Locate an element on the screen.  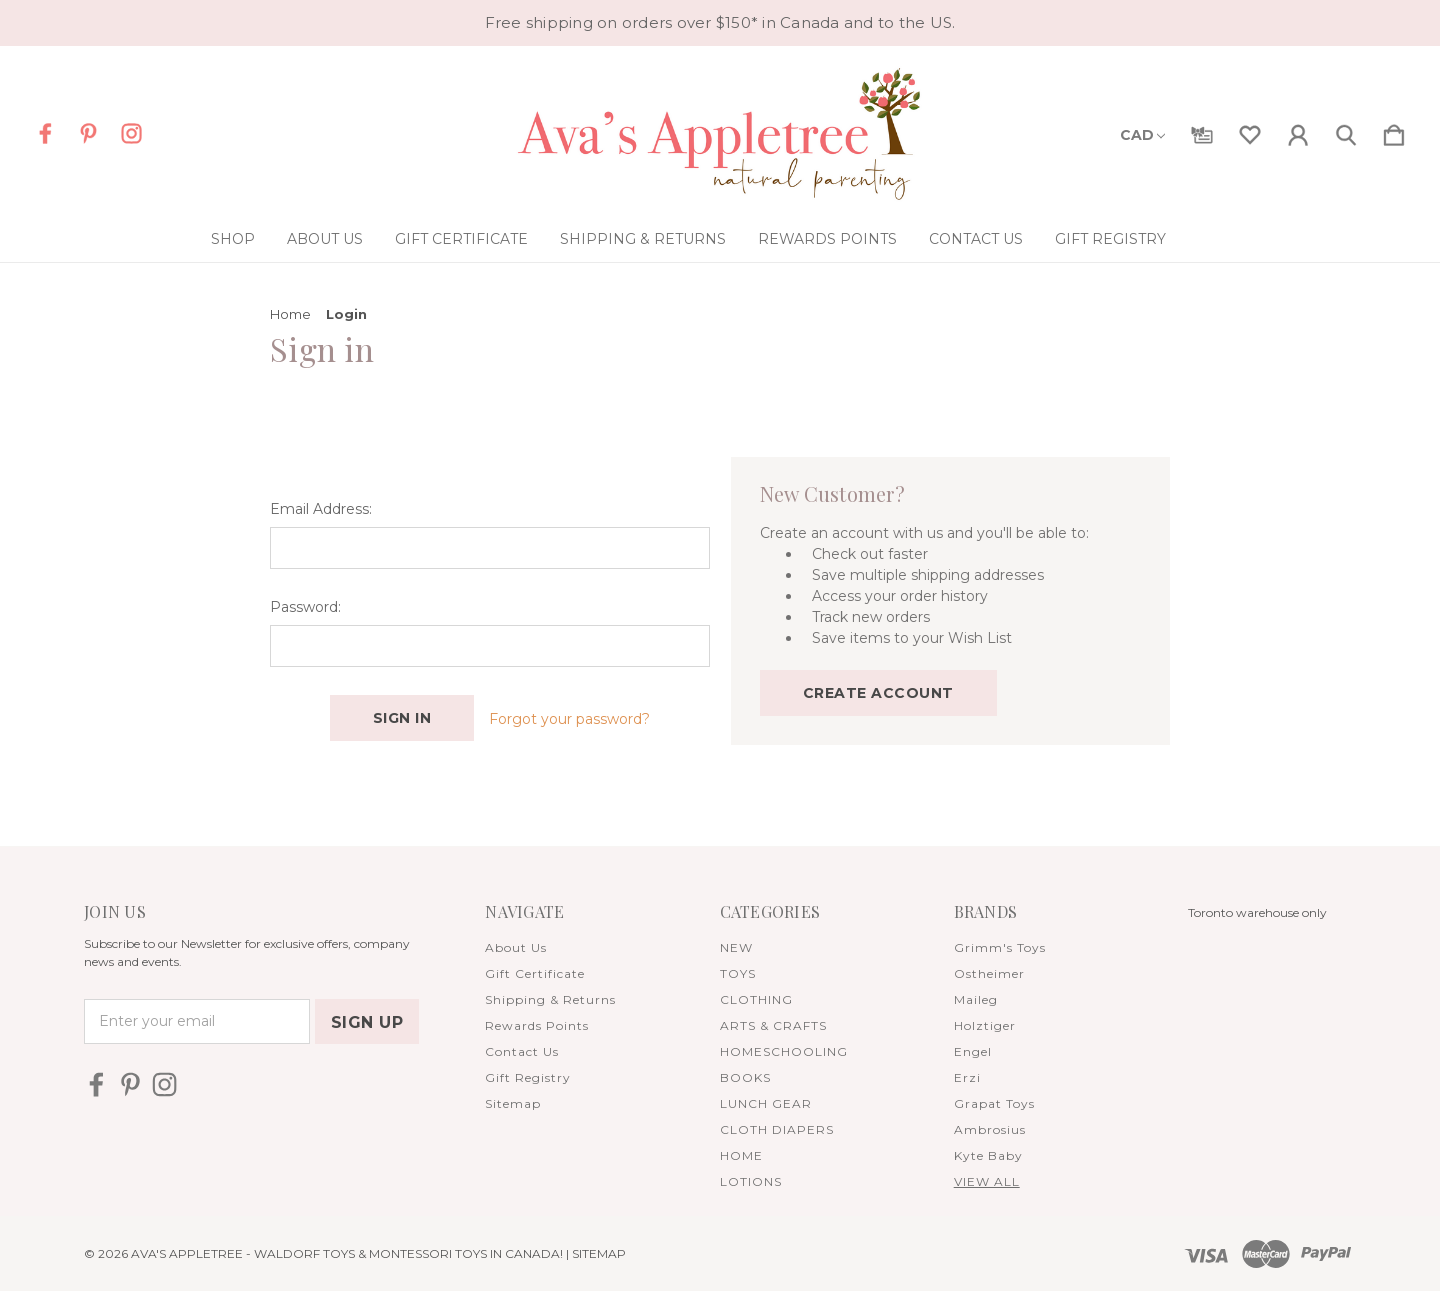
Email Address: is located at coordinates (321, 509).